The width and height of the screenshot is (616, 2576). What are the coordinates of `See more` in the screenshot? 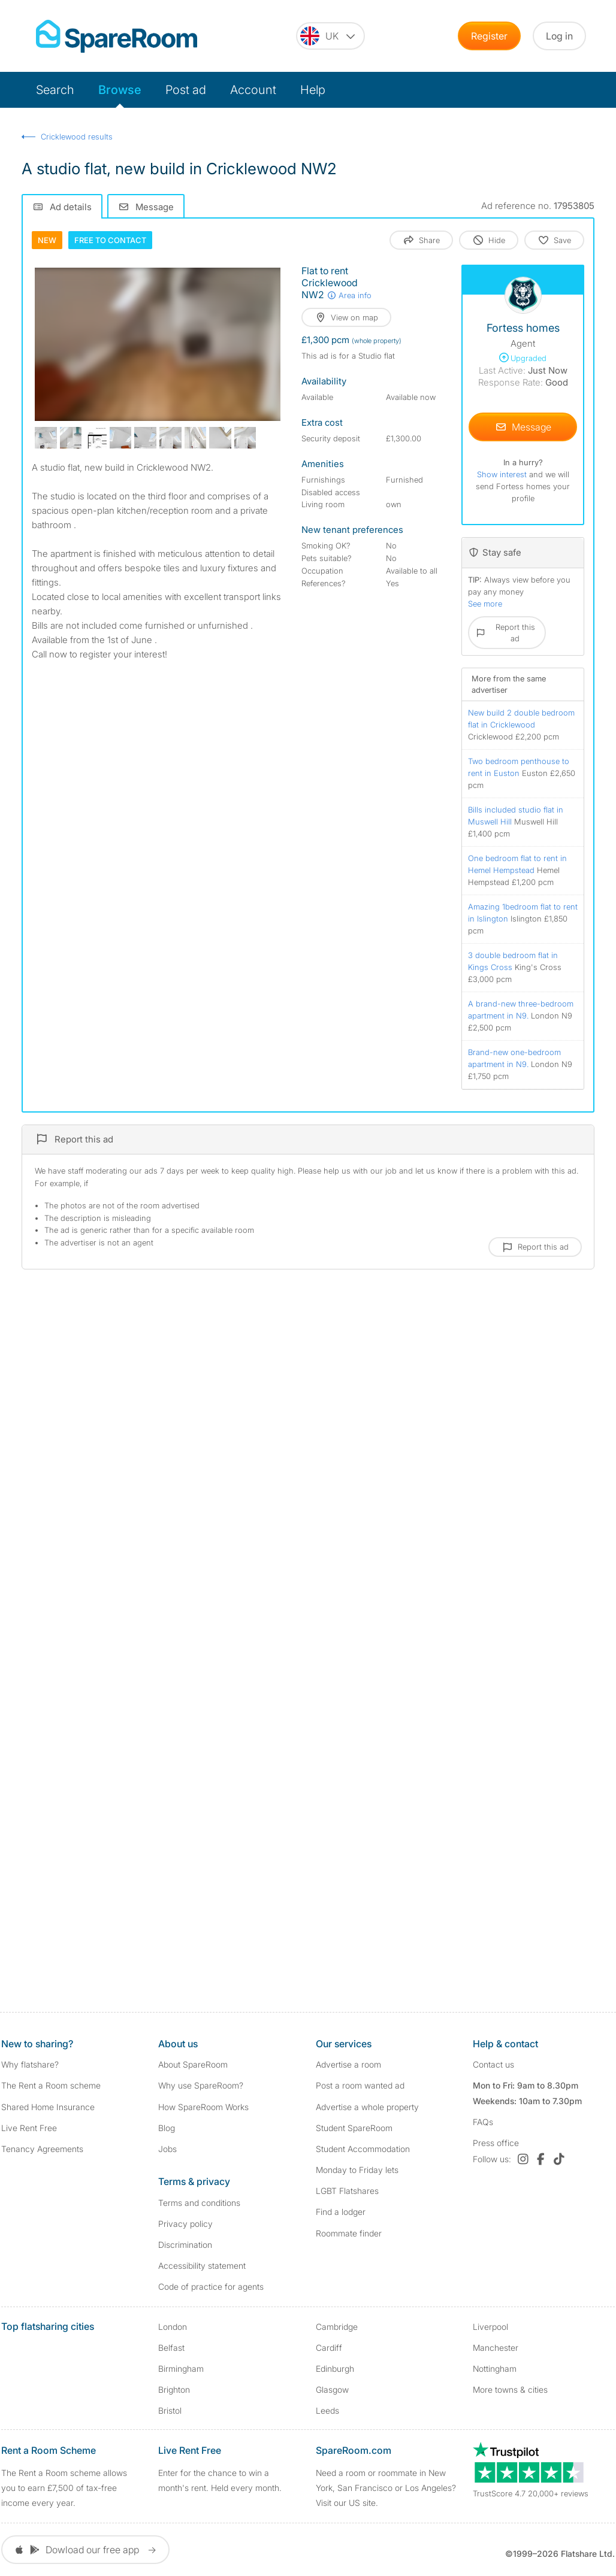 It's located at (485, 603).